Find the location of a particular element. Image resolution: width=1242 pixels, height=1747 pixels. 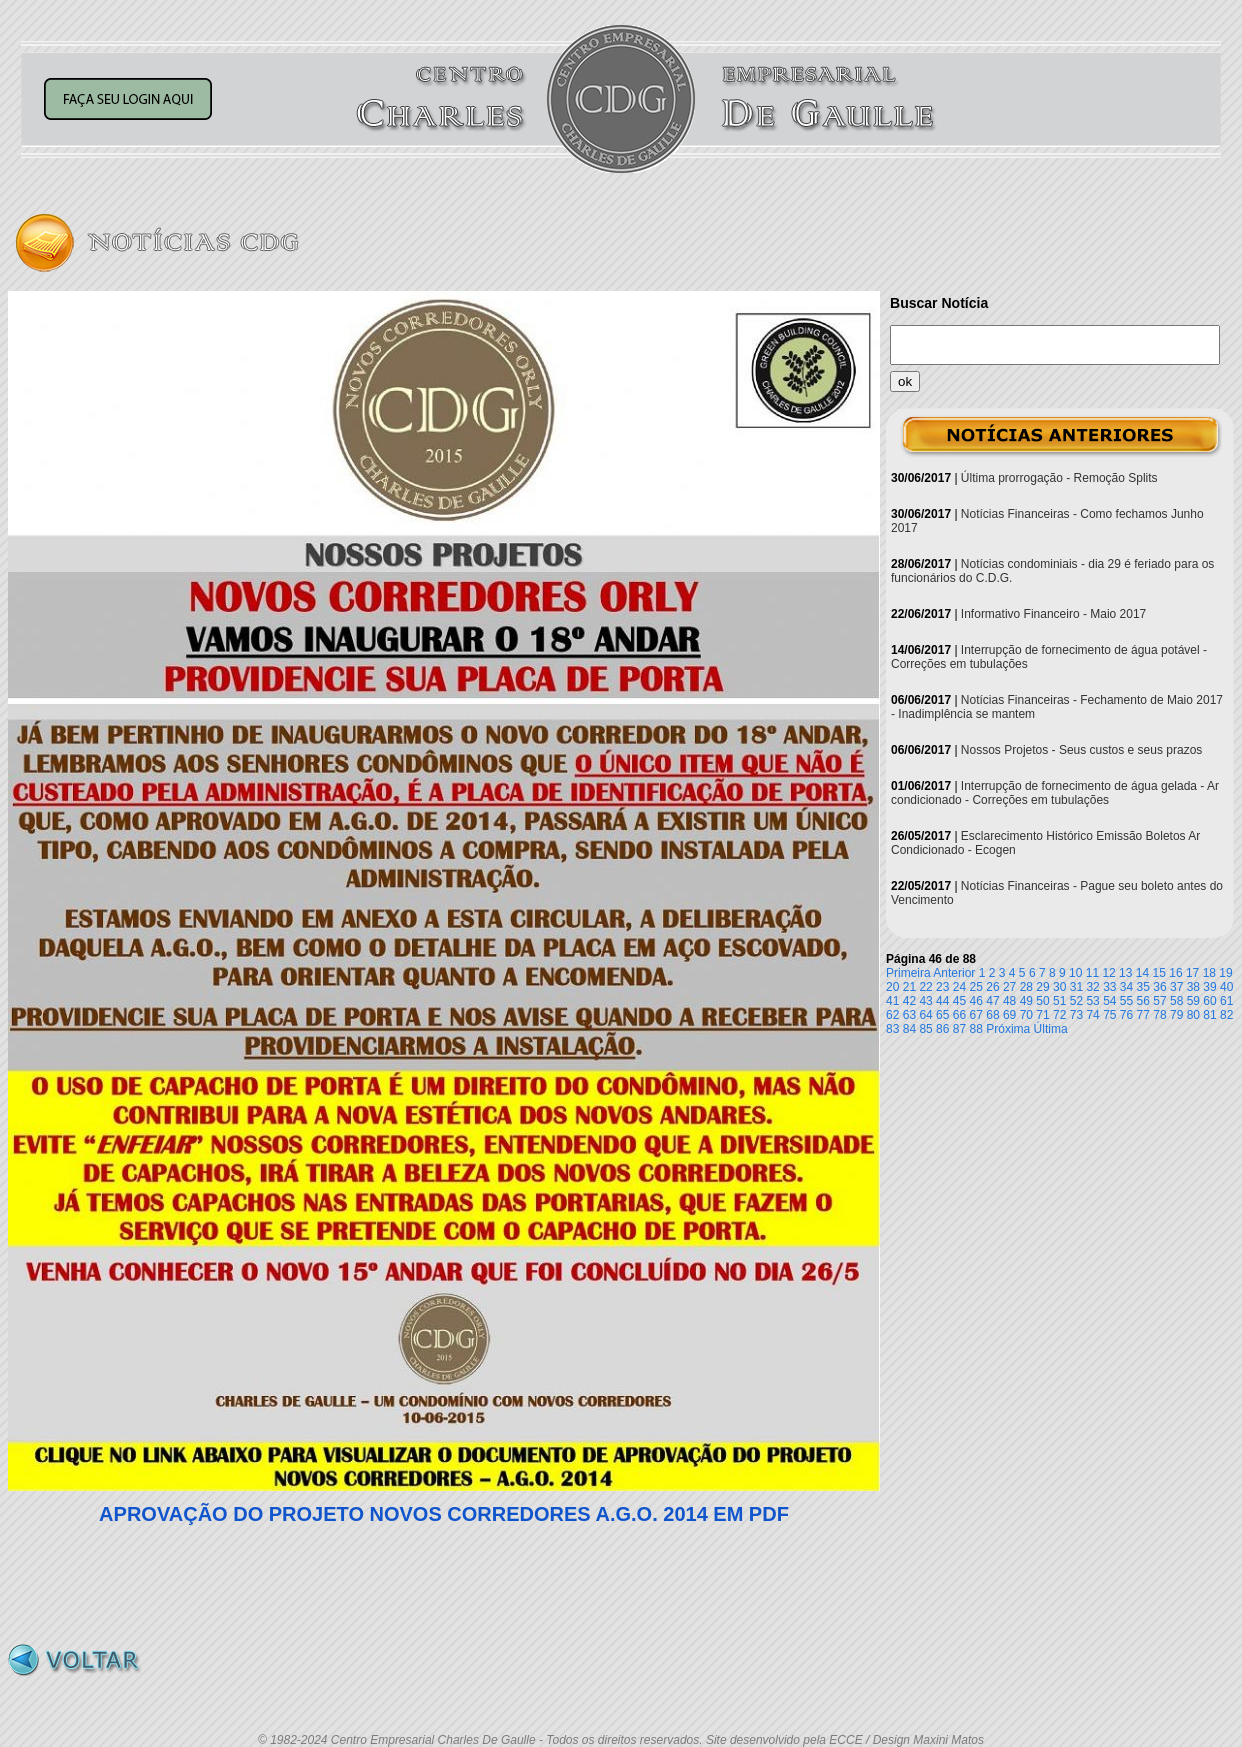

Anterior is located at coordinates (954, 973).